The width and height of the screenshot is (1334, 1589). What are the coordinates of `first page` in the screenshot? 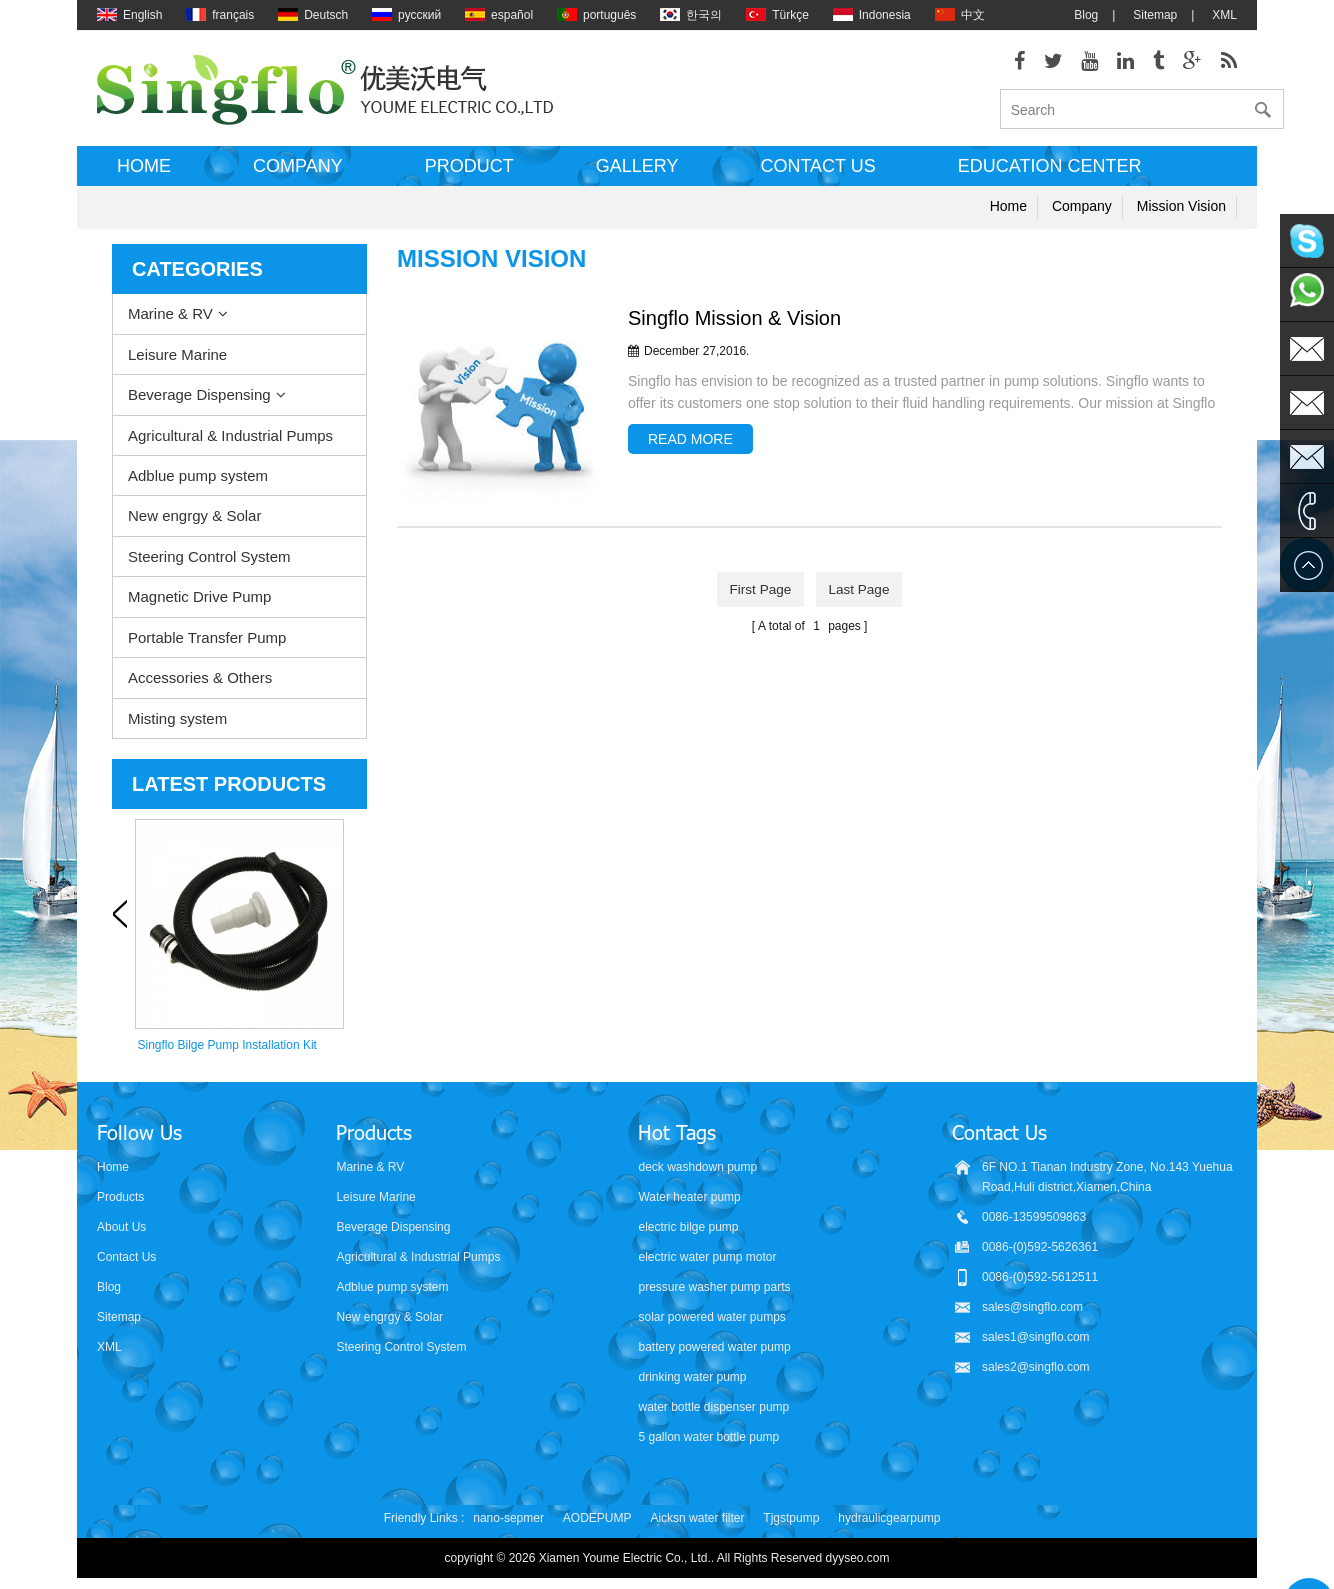 It's located at (758, 595).